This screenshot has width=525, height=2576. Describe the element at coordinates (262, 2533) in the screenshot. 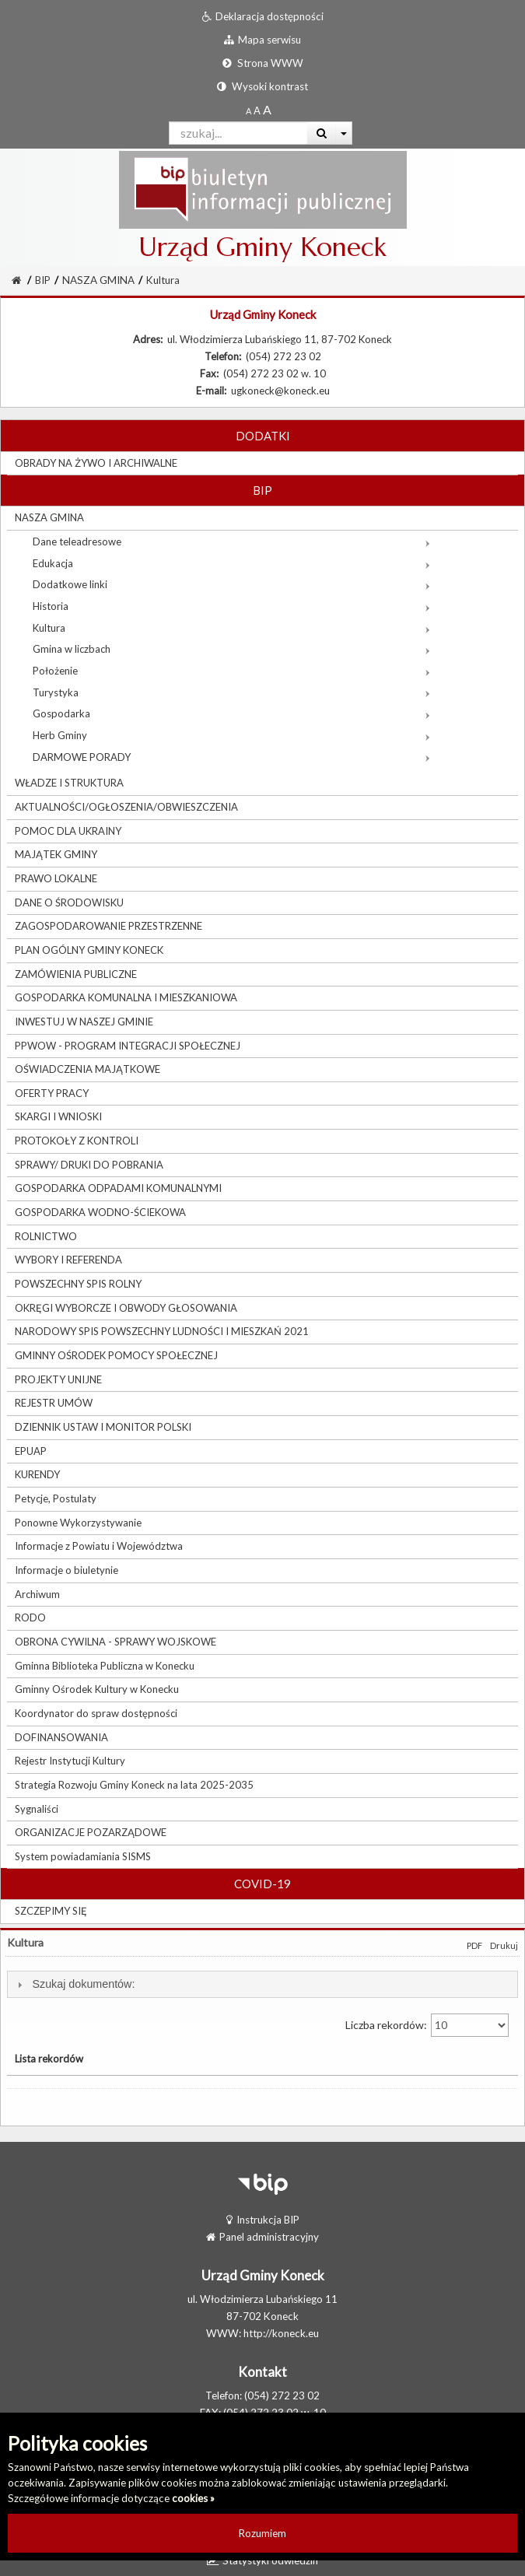

I see `Rozumiem` at that location.